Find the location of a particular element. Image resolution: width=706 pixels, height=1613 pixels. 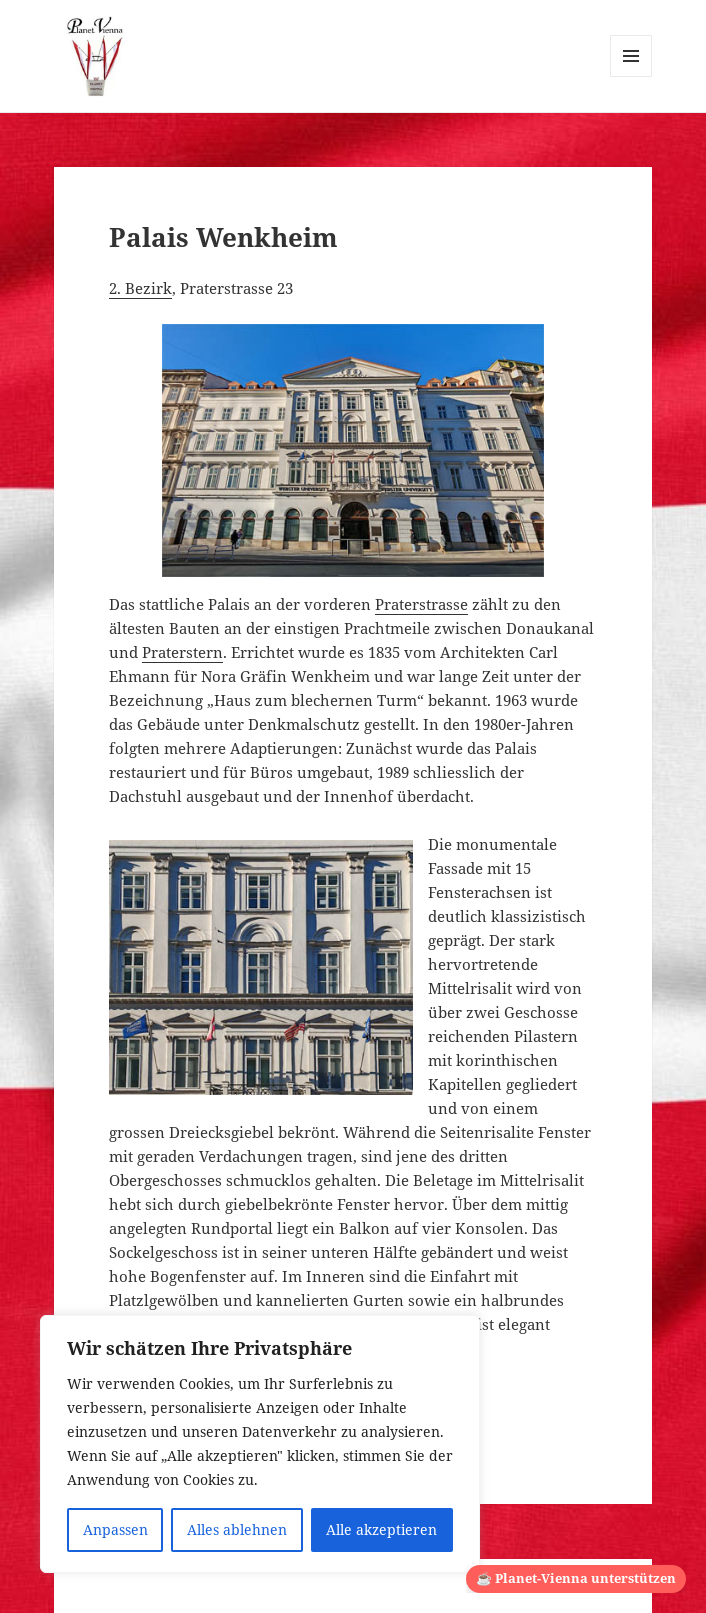

[region] is located at coordinates (260, 1444).